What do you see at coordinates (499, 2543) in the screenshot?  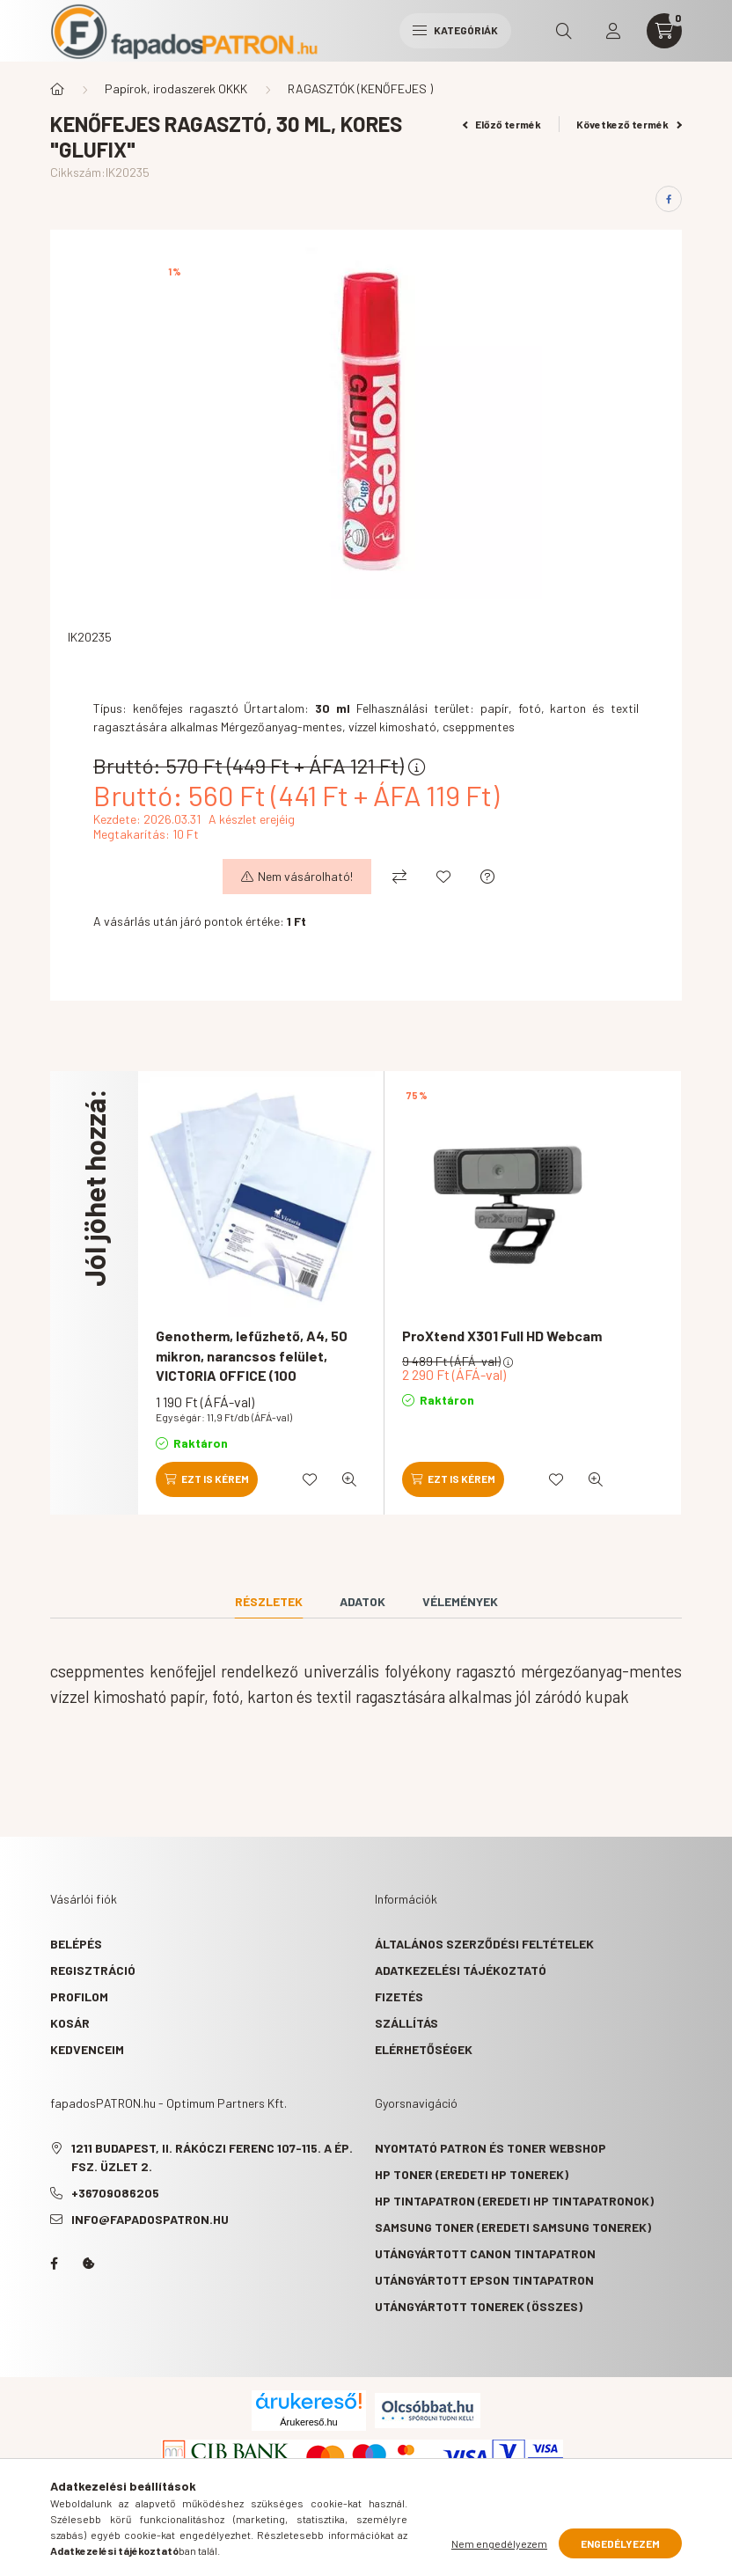 I see `Nem engedélyezem` at bounding box center [499, 2543].